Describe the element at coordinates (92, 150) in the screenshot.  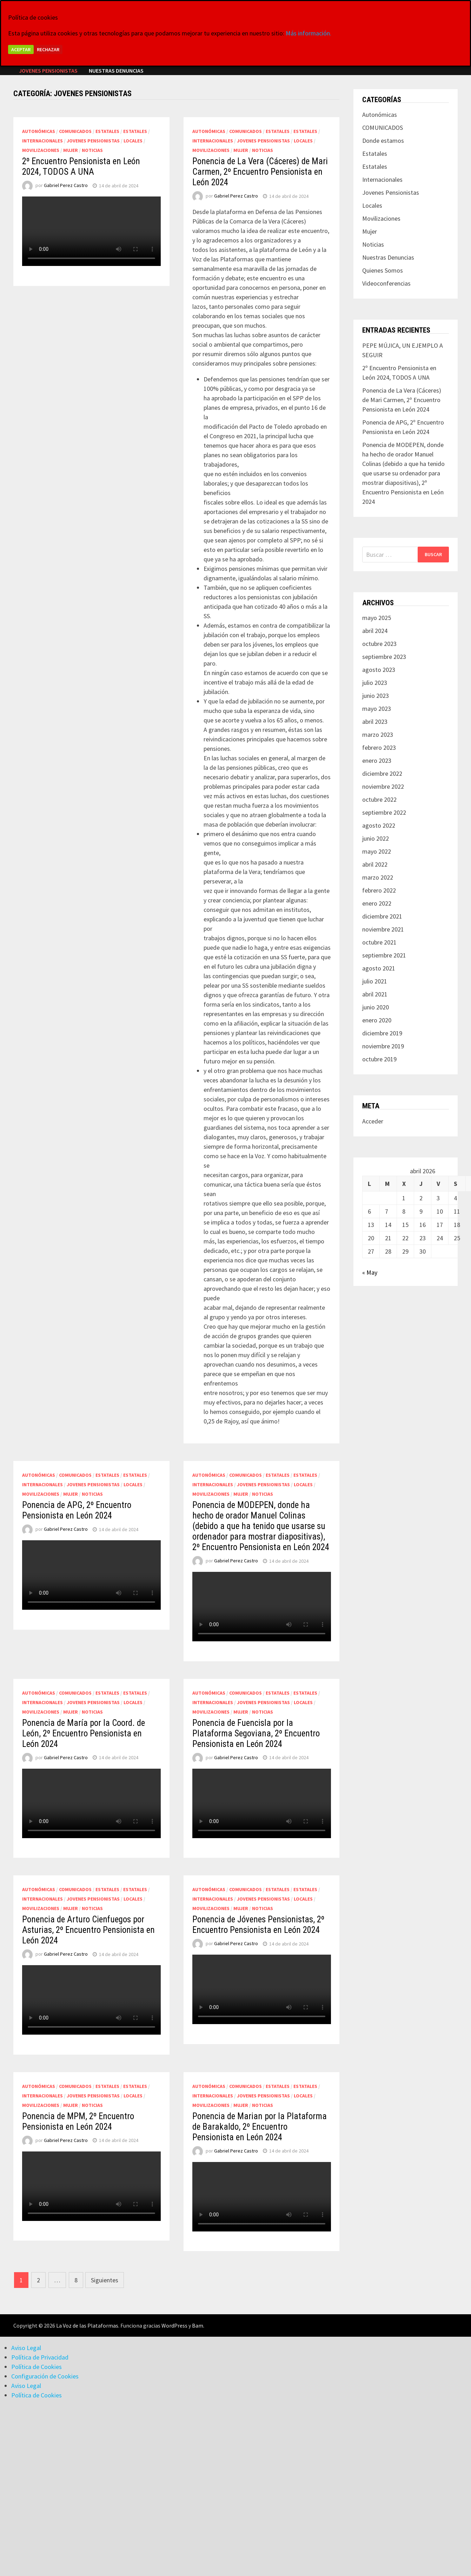
I see `Noticias` at that location.